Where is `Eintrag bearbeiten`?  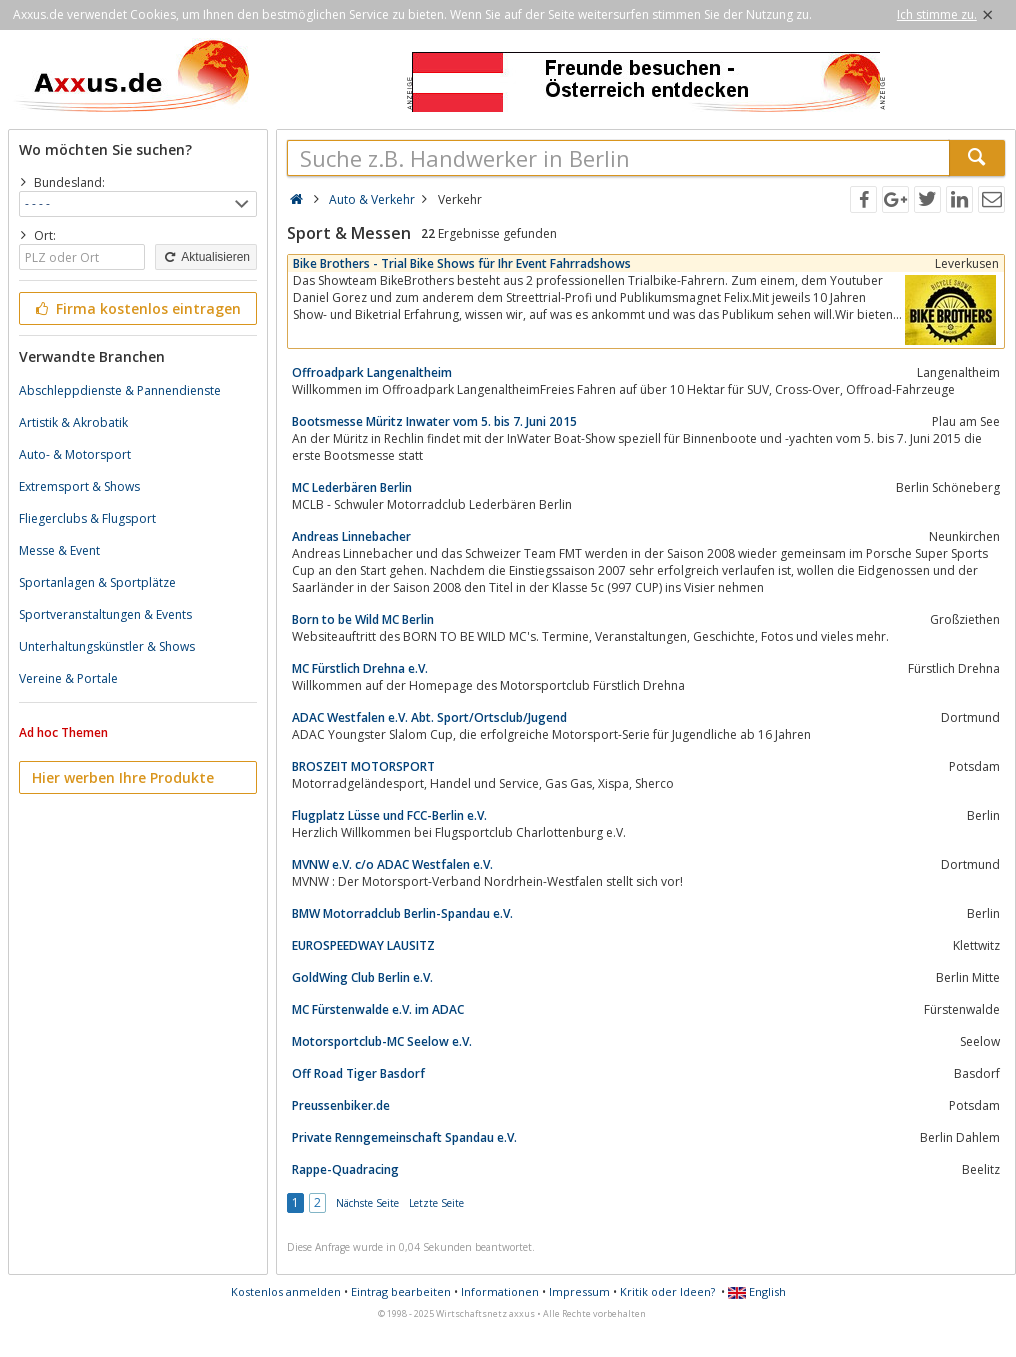 Eintrag bearbeiten is located at coordinates (401, 1291).